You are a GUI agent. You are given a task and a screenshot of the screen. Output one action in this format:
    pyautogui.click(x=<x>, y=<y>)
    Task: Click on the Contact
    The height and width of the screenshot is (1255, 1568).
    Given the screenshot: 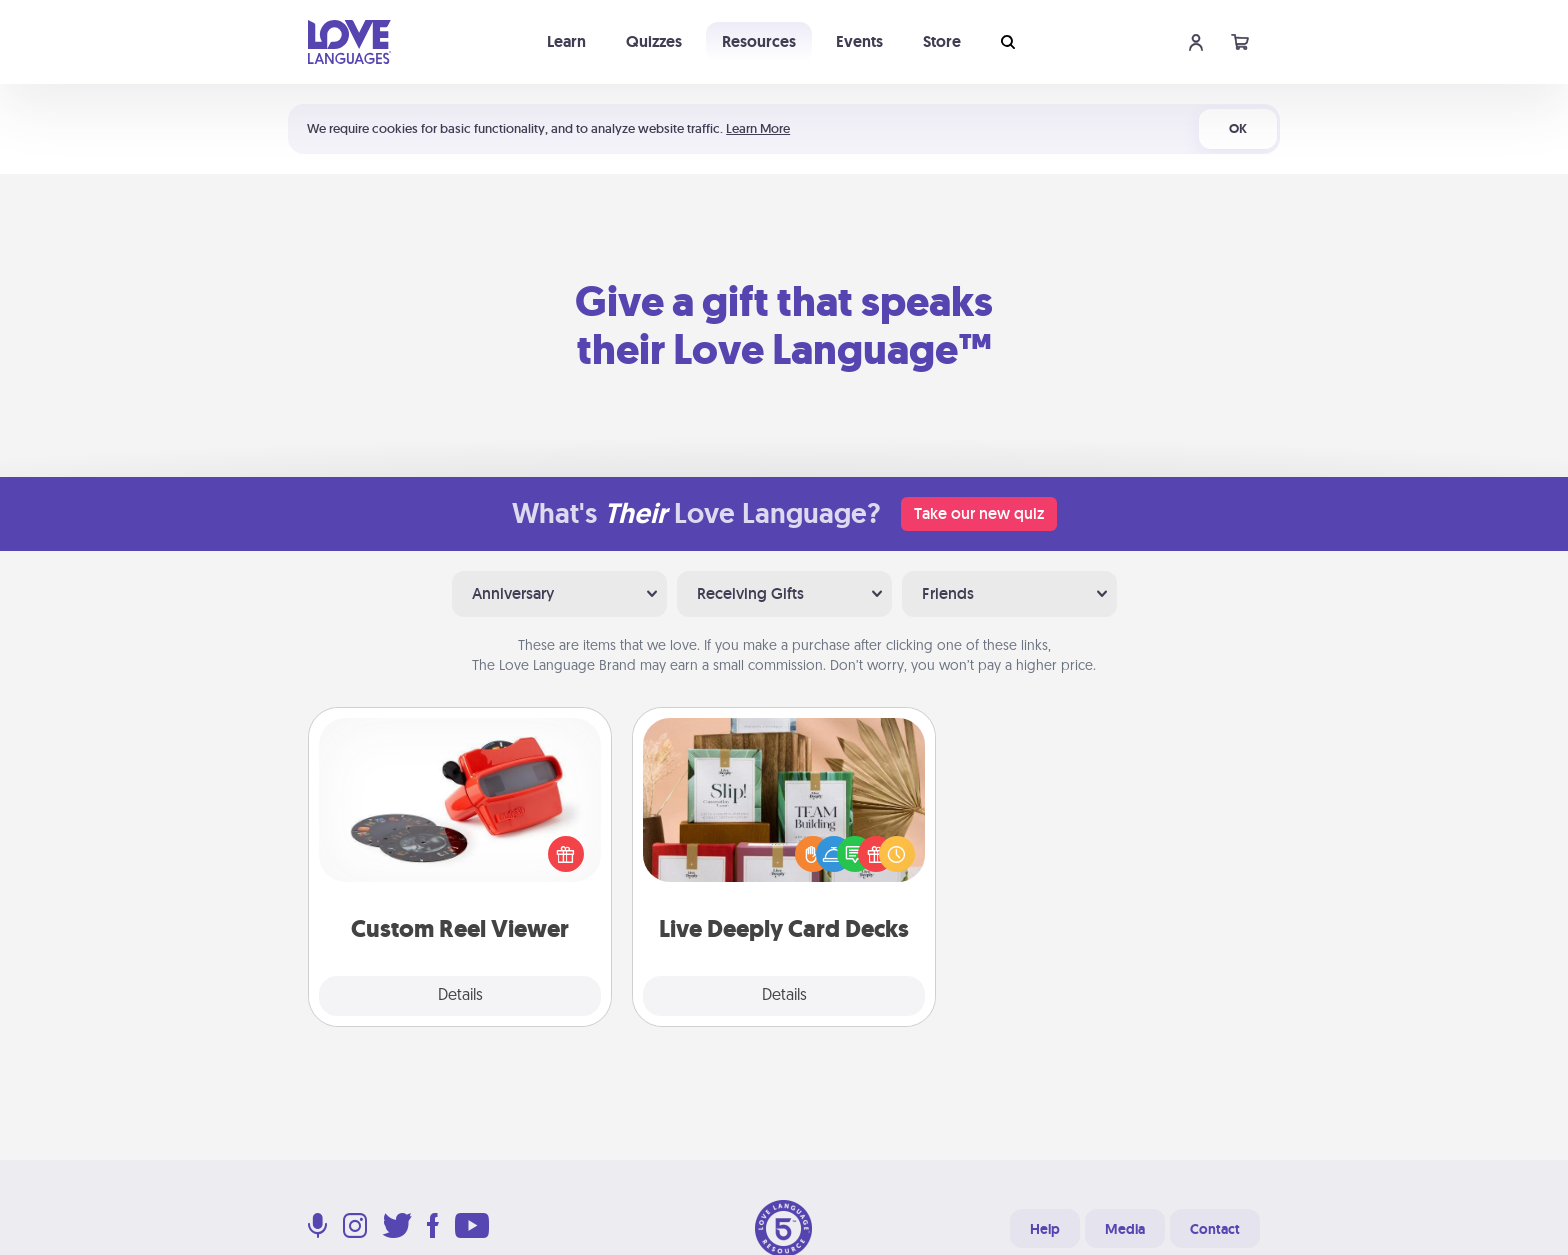 What is the action you would take?
    pyautogui.click(x=1215, y=1229)
    